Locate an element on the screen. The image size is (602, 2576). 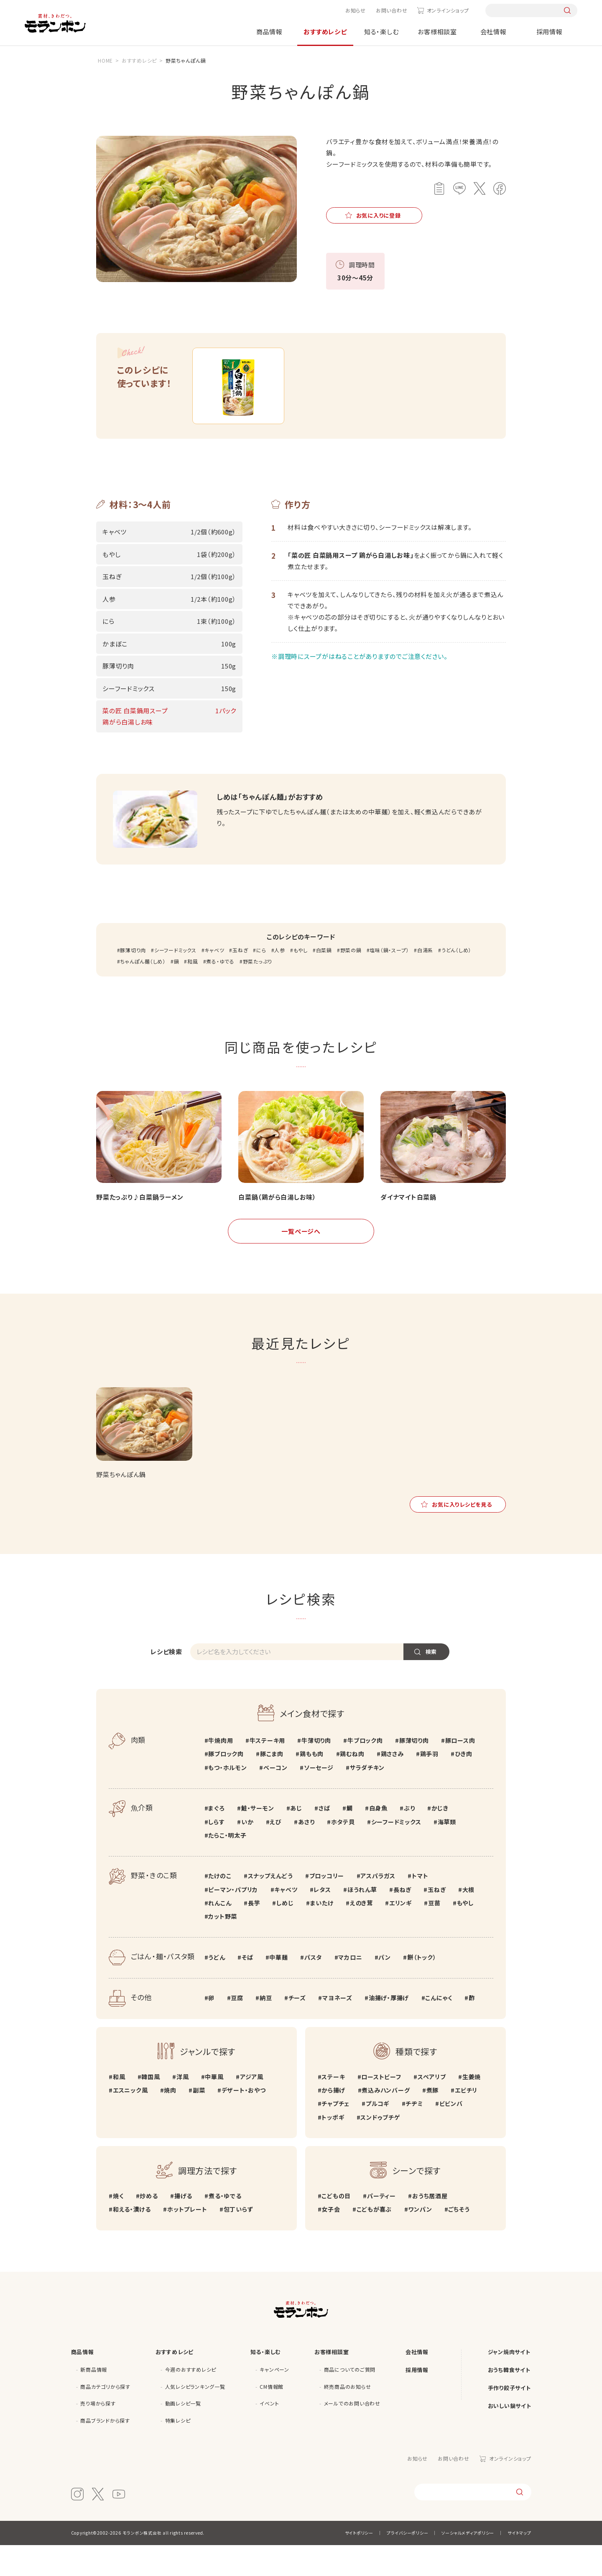
お問い合わせ is located at coordinates (392, 10).